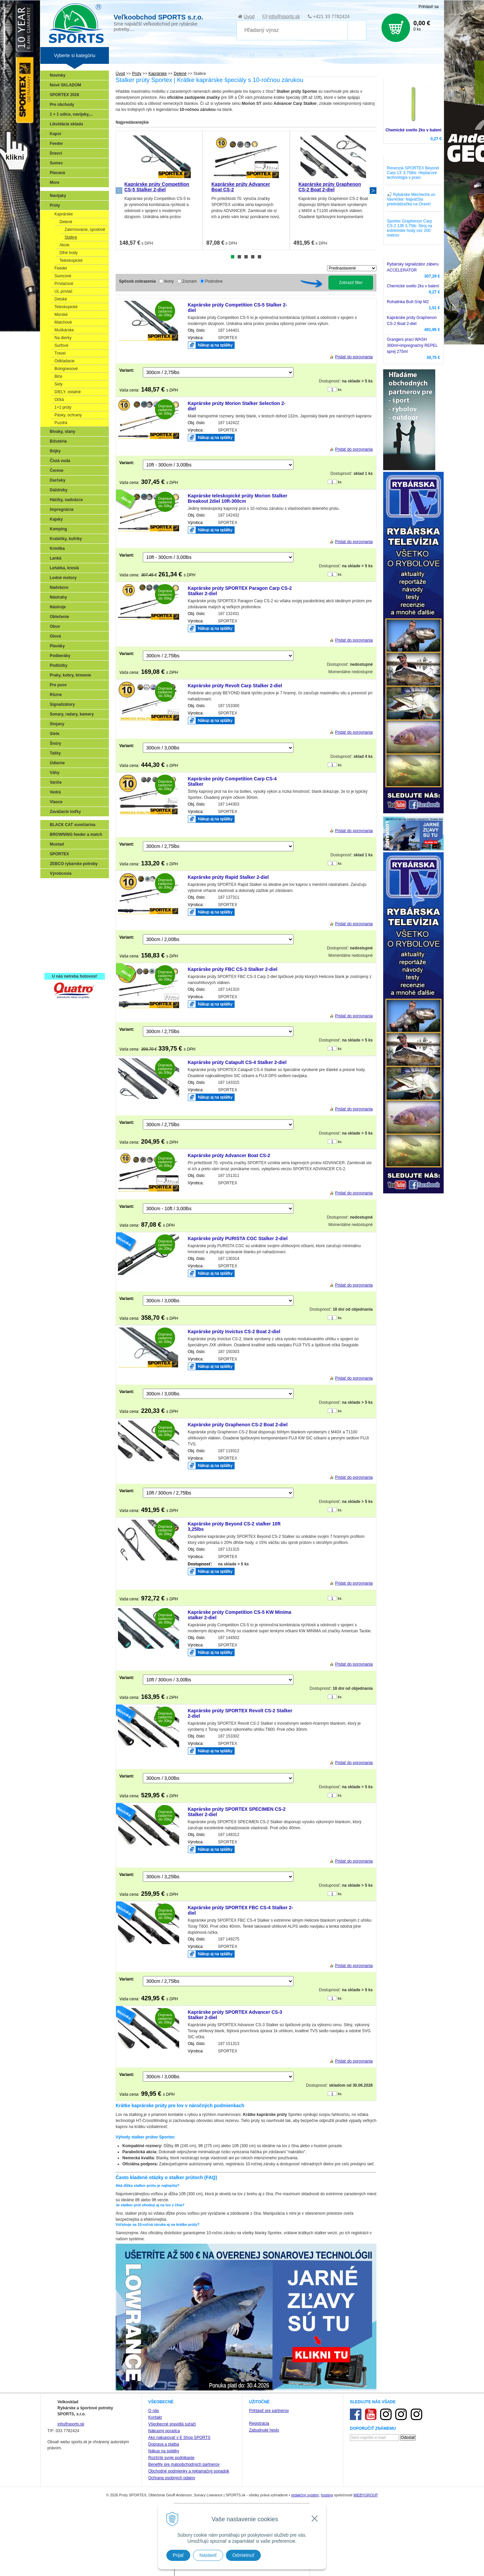 The image size is (484, 2576). I want to click on Delené, so click(65, 221).